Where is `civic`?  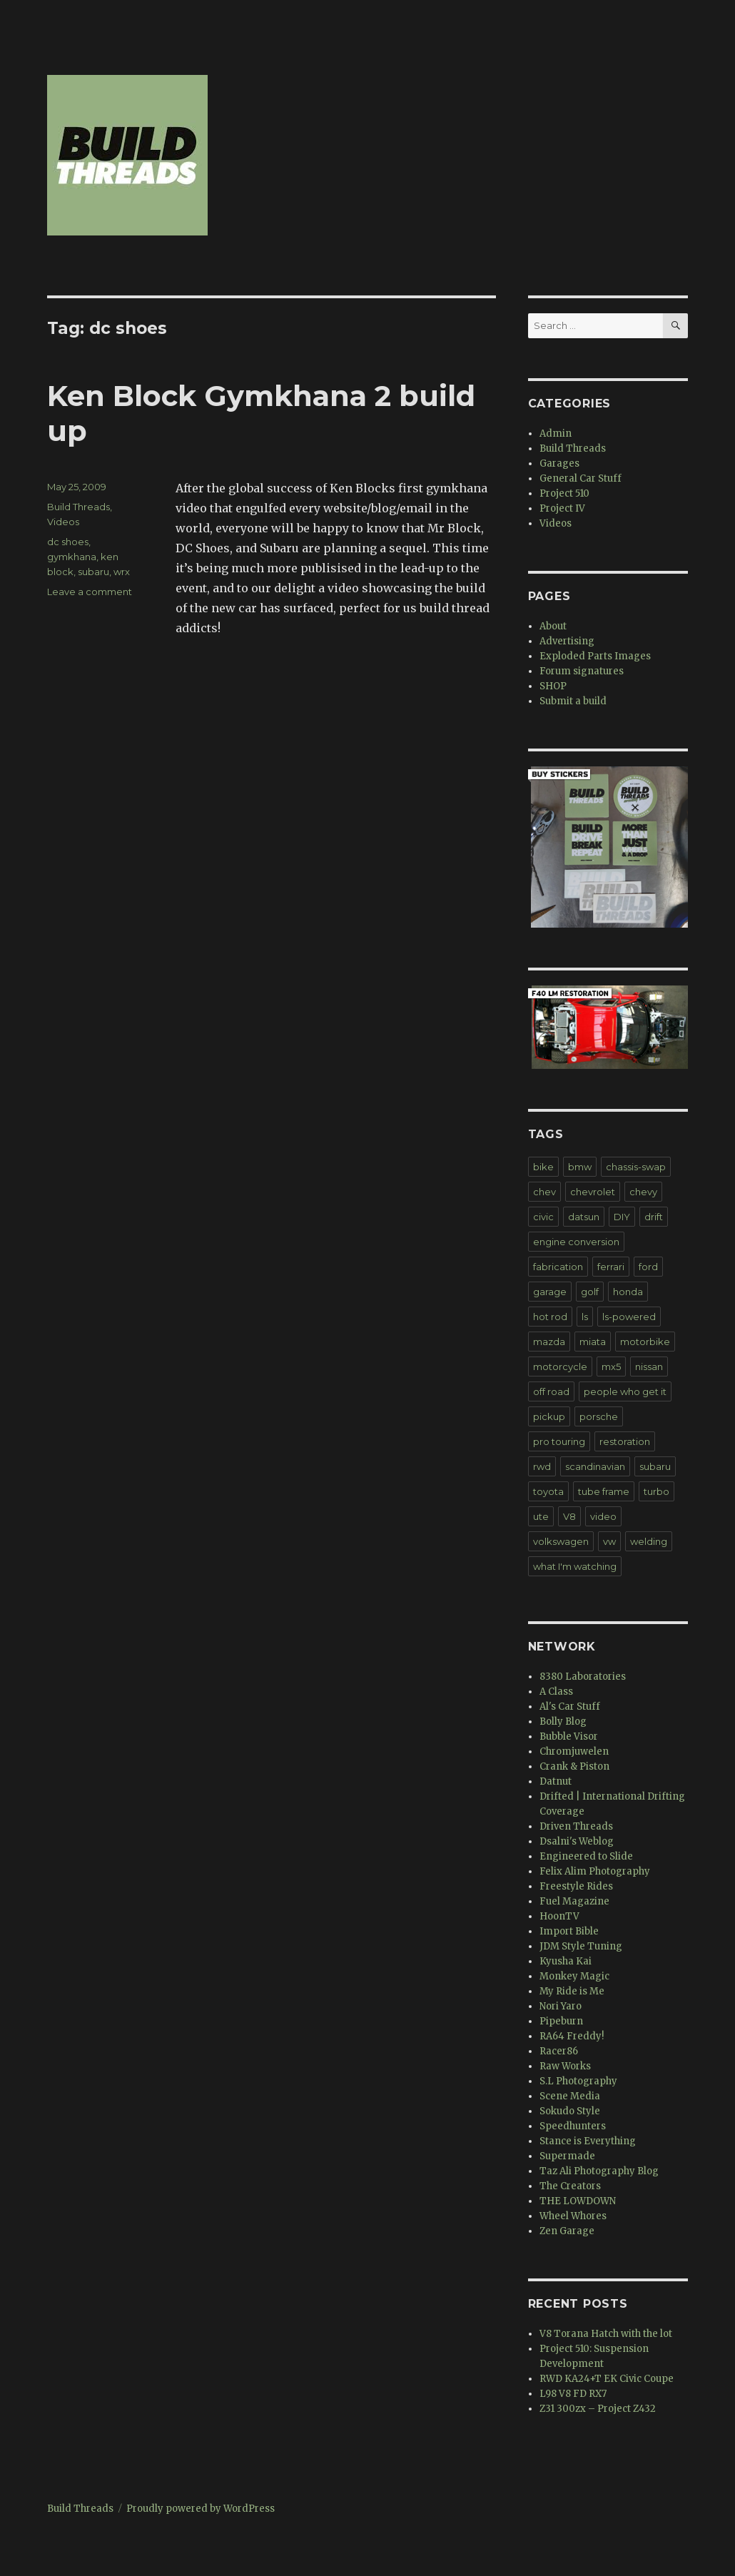
civic is located at coordinates (543, 1216).